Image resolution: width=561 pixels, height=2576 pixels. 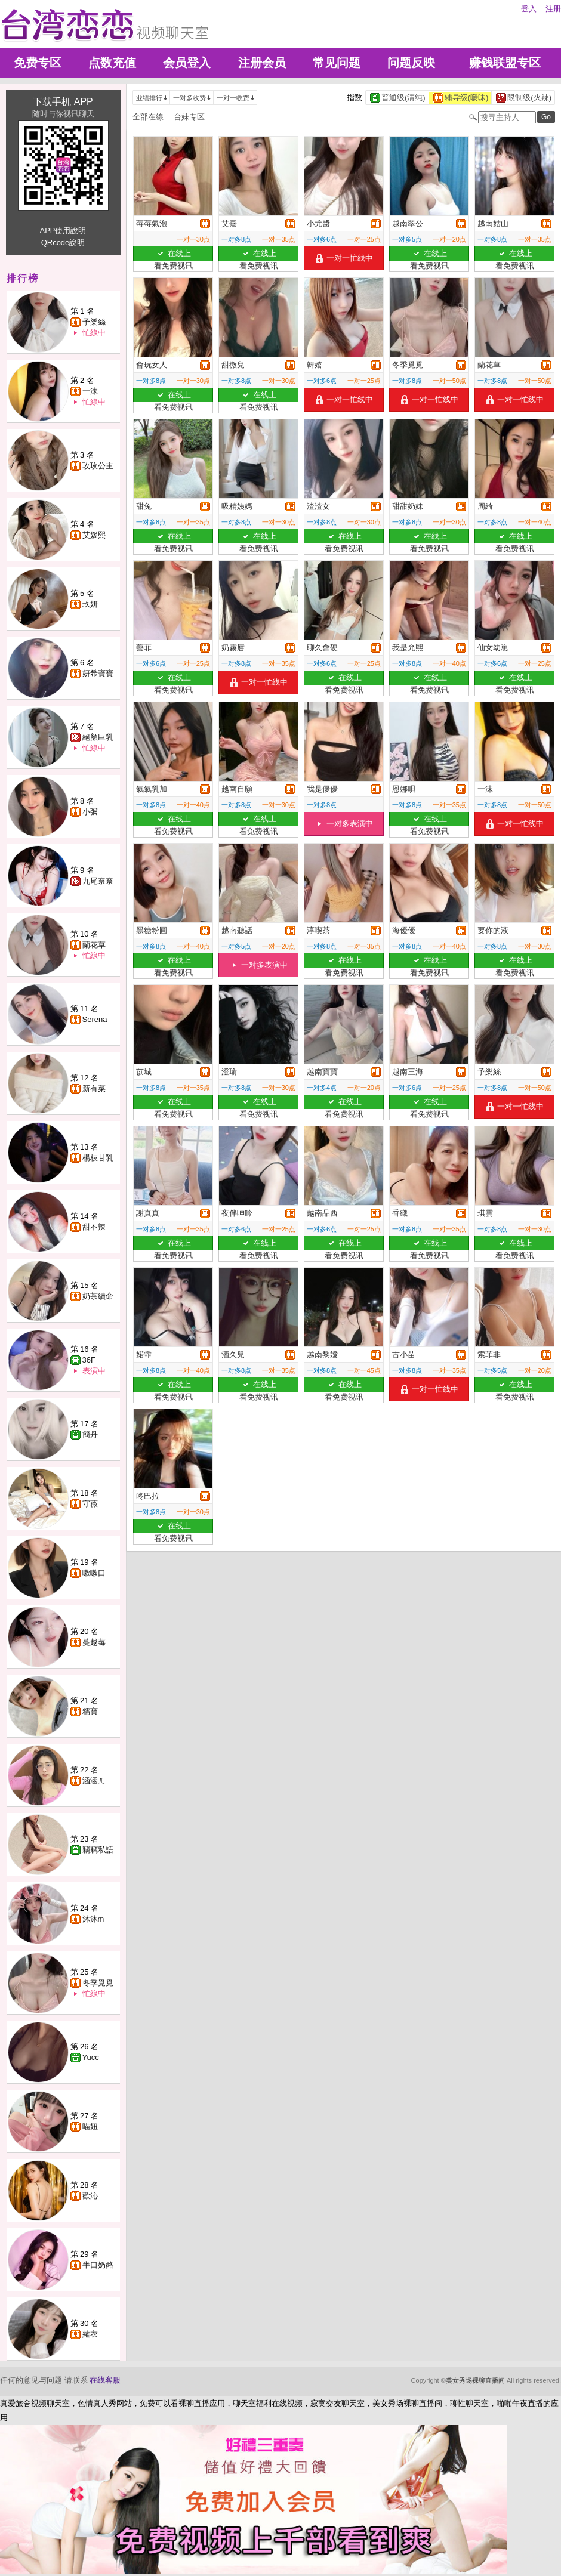 What do you see at coordinates (97, 1296) in the screenshot?
I see `奶茶續命` at bounding box center [97, 1296].